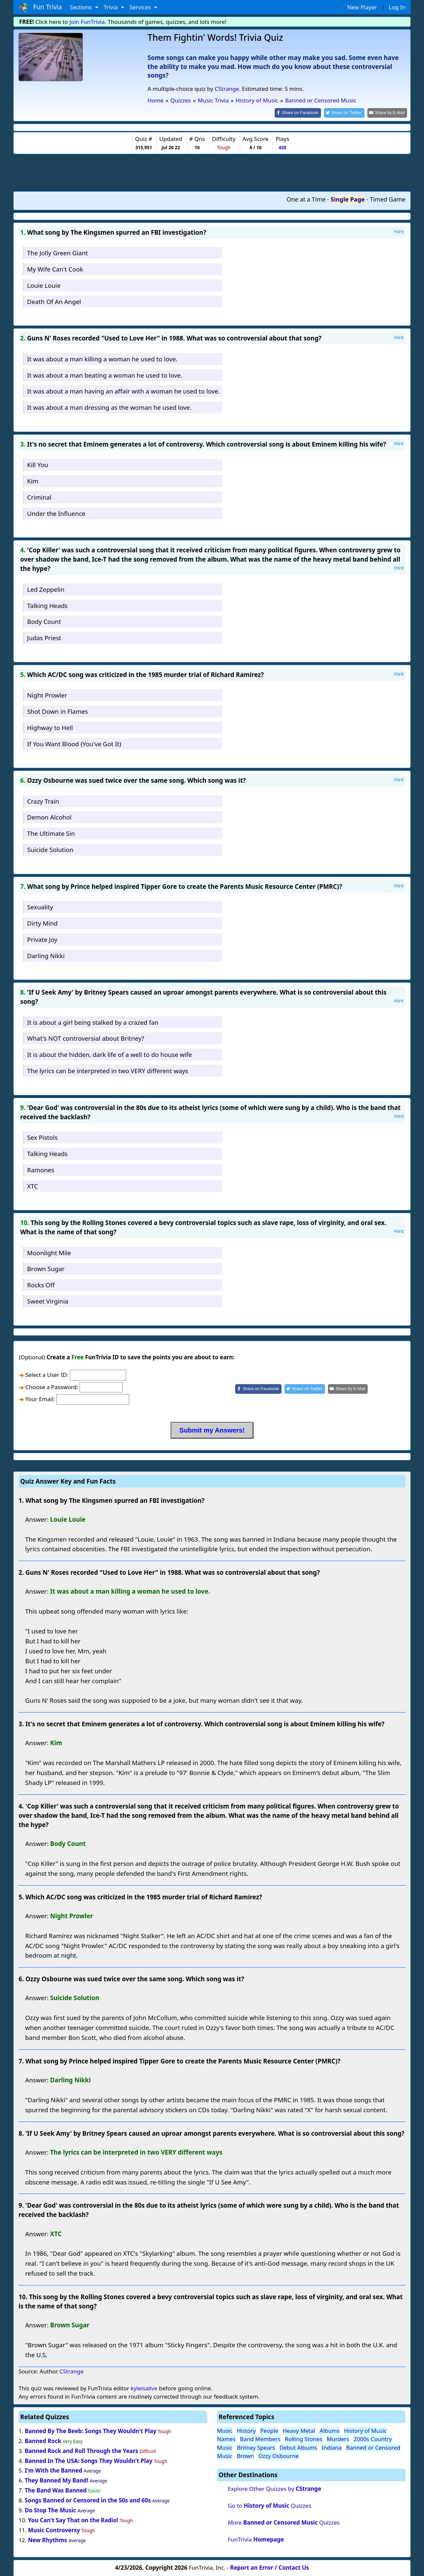 The height and width of the screenshot is (2576, 424). Describe the element at coordinates (92, 1021) in the screenshot. I see `It is about a girl being stalked by a crazed fan` at that location.